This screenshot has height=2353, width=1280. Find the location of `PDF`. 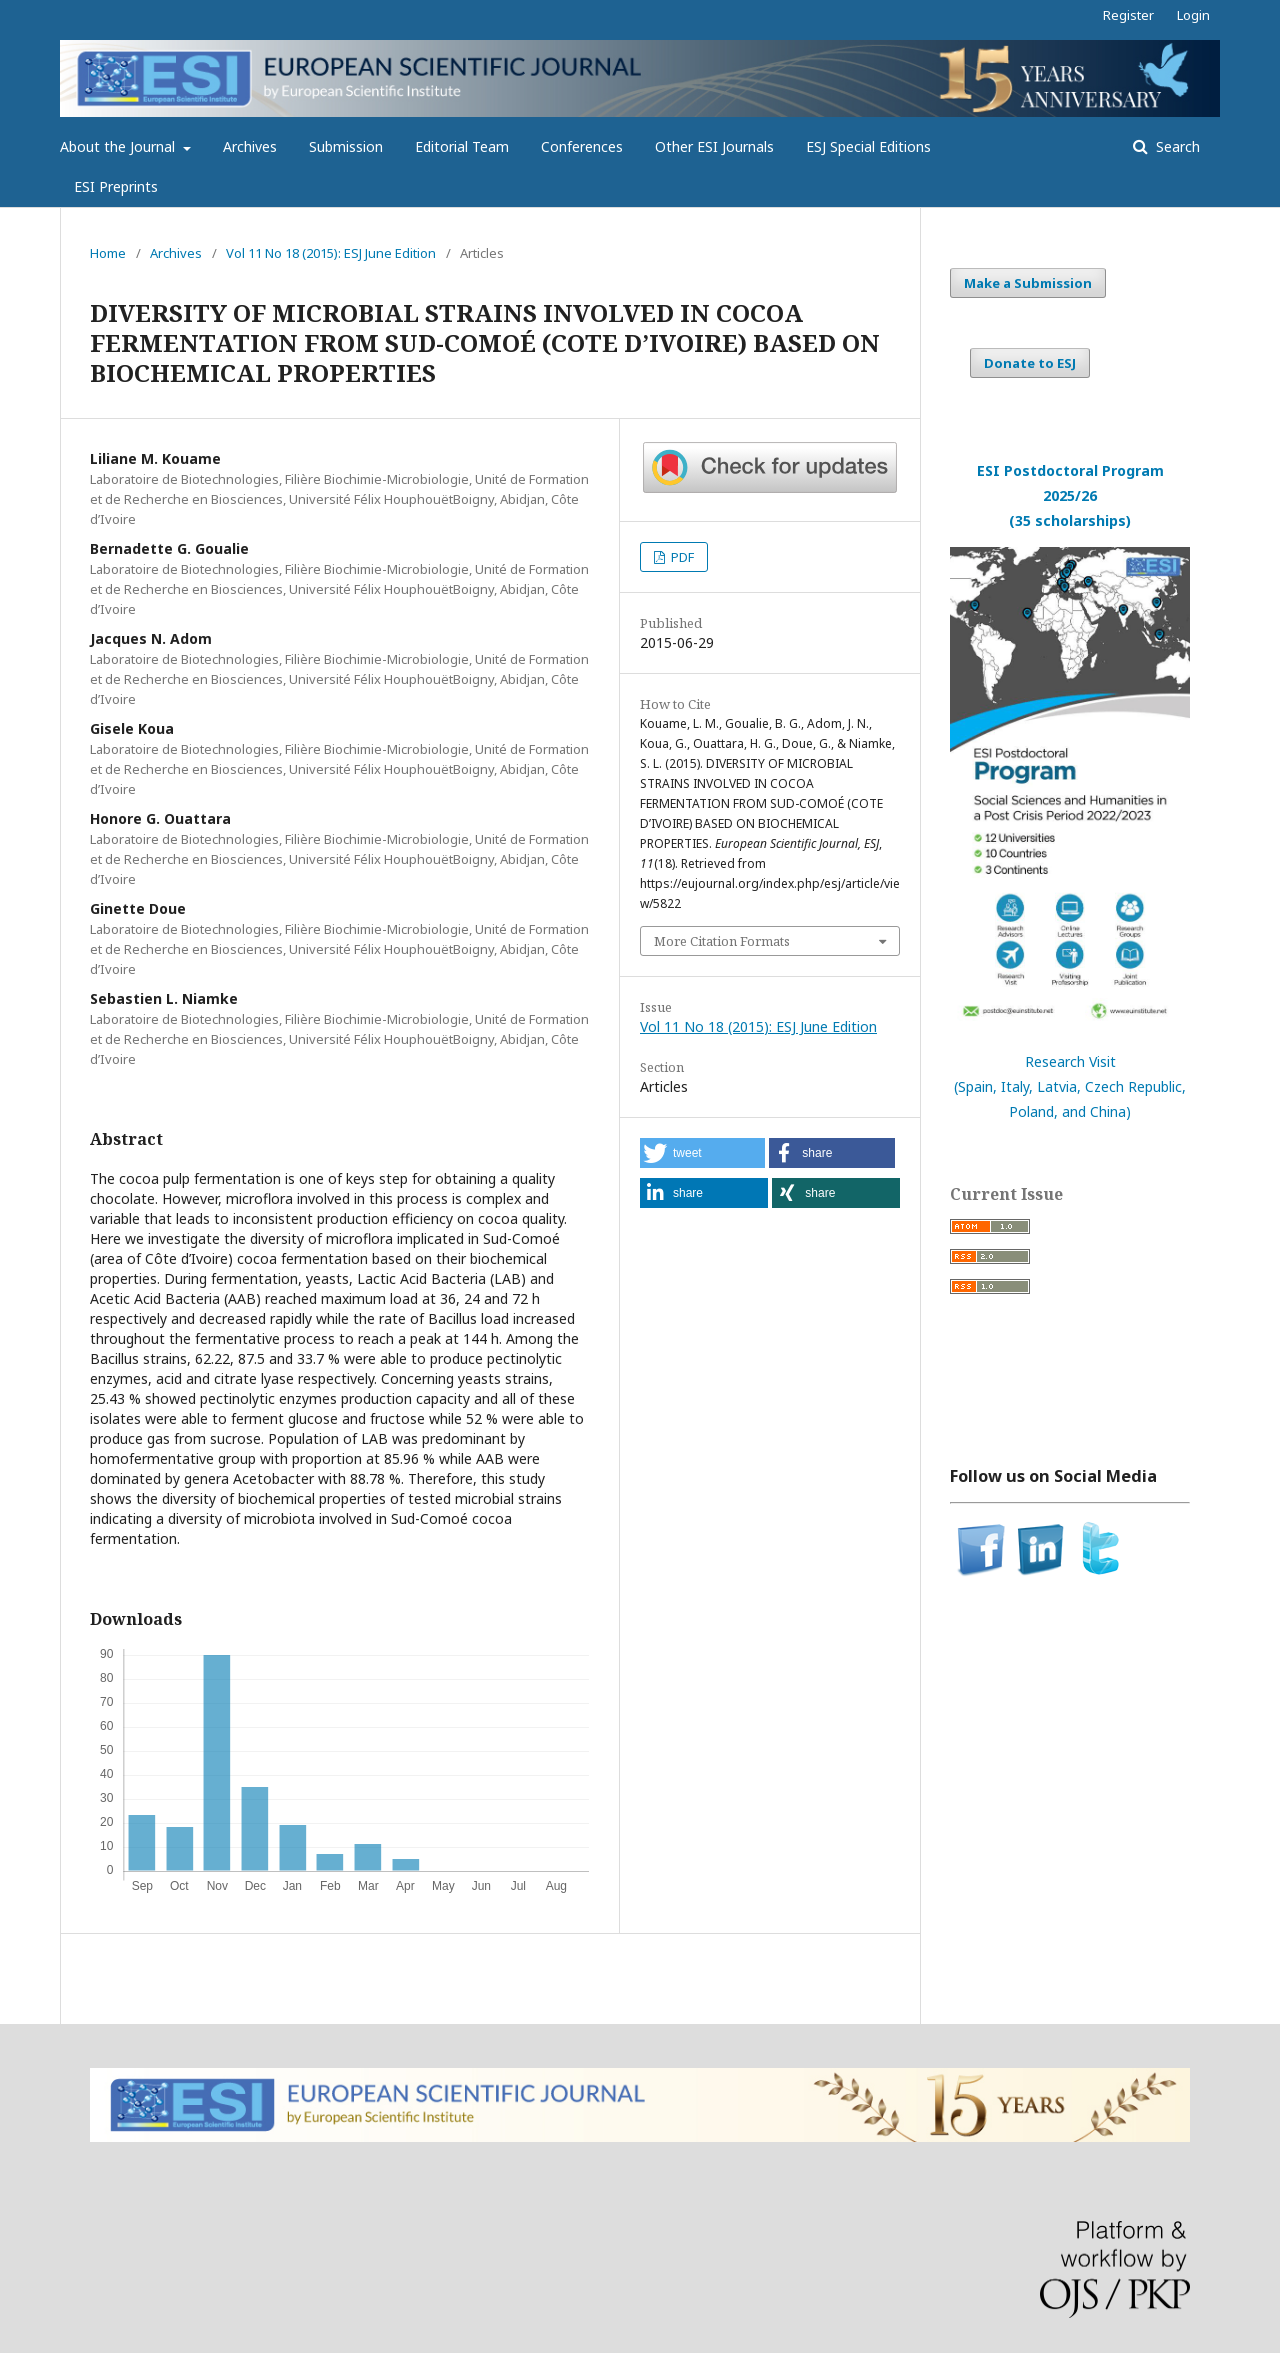

PDF is located at coordinates (681, 557).